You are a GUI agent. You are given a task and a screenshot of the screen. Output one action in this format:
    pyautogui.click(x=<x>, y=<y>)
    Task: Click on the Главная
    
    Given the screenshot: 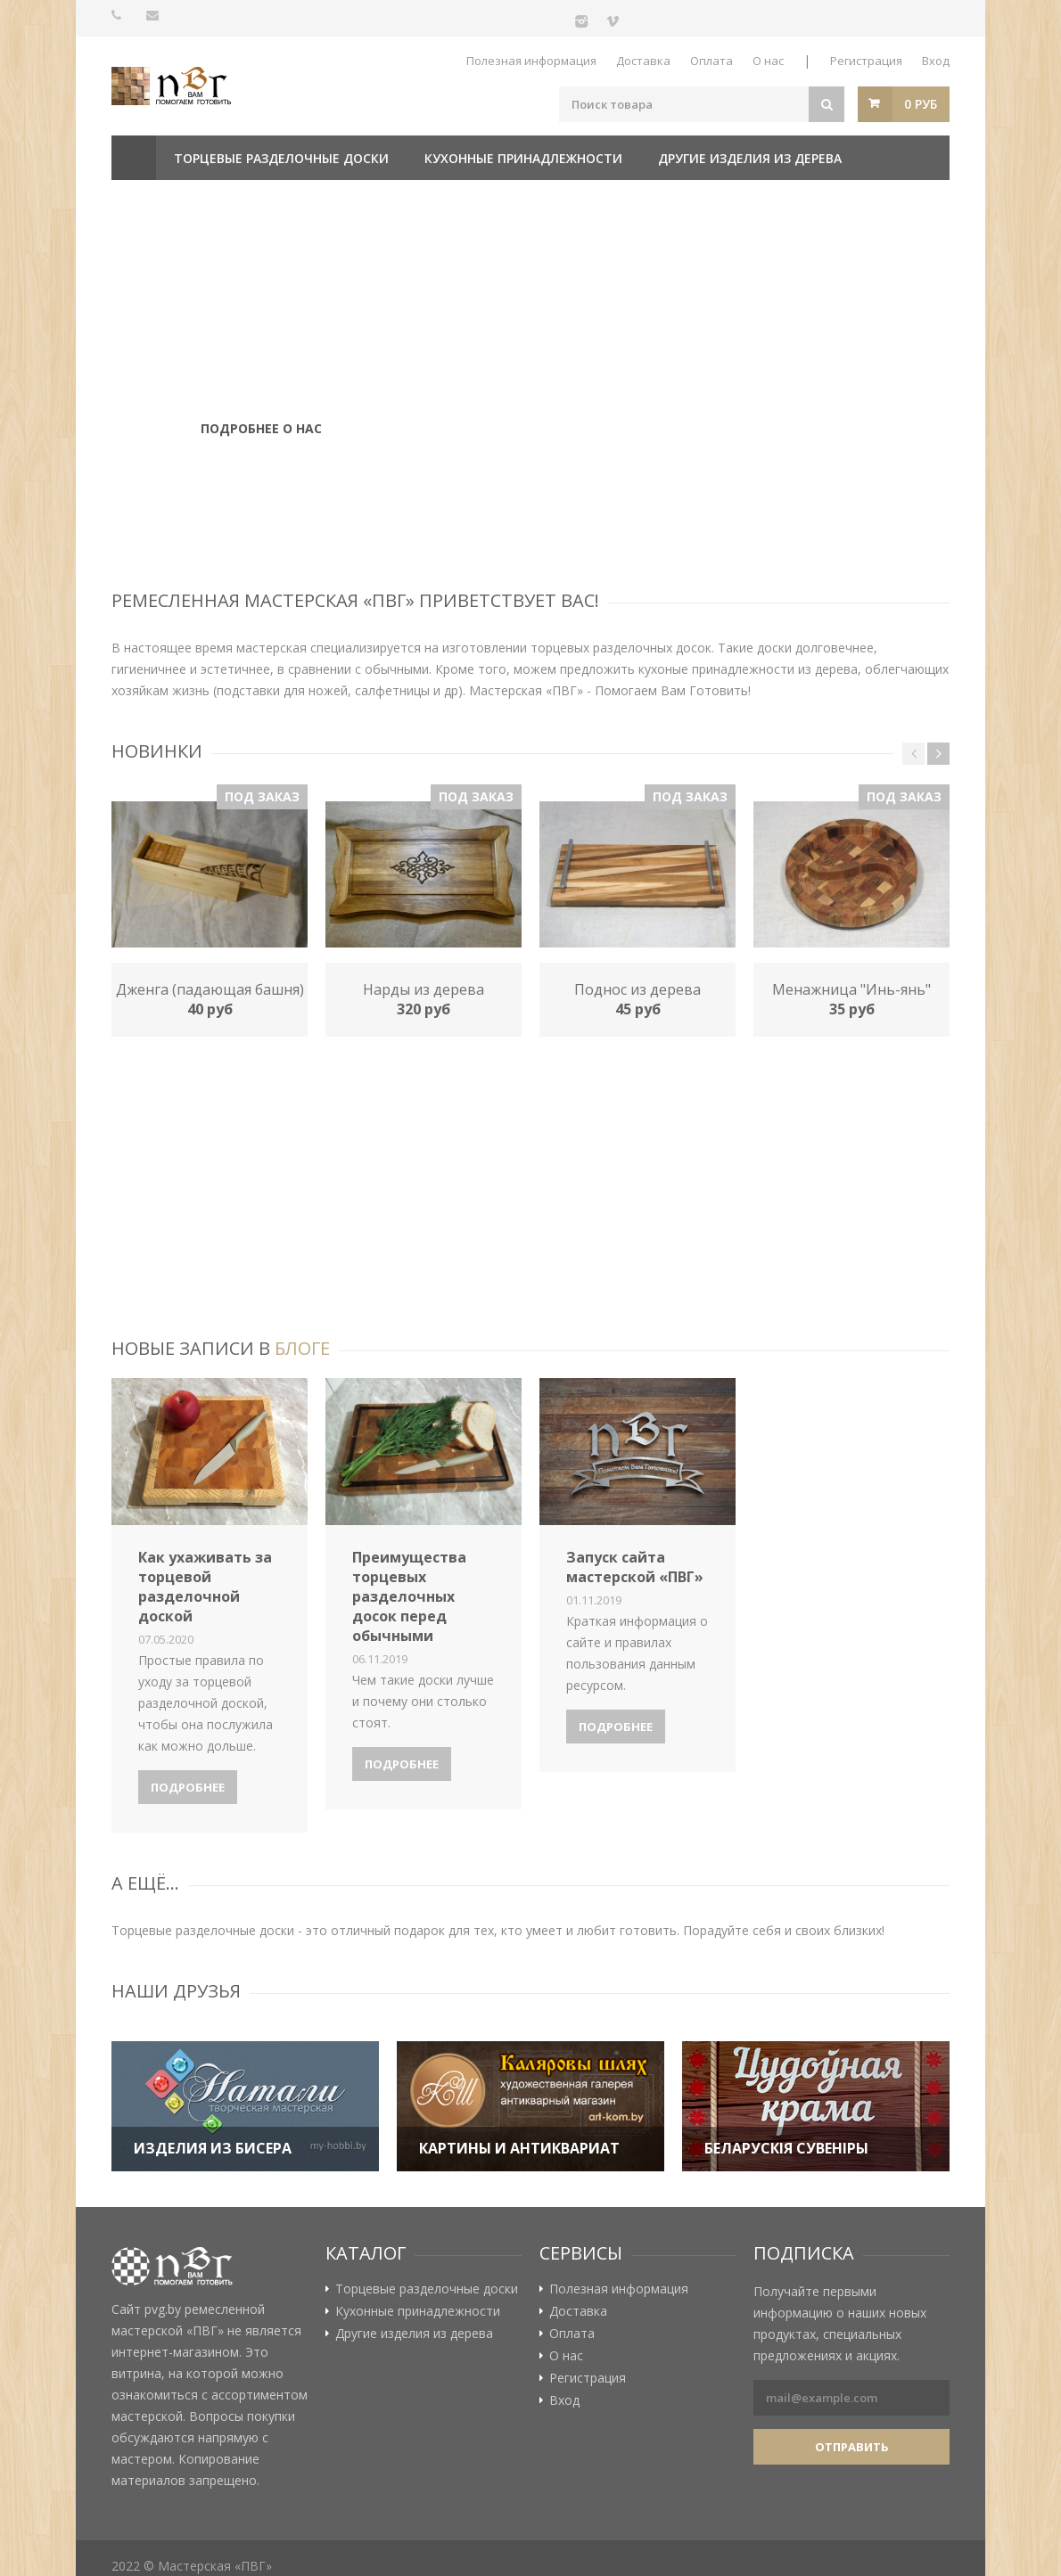 What is the action you would take?
    pyautogui.click(x=133, y=157)
    